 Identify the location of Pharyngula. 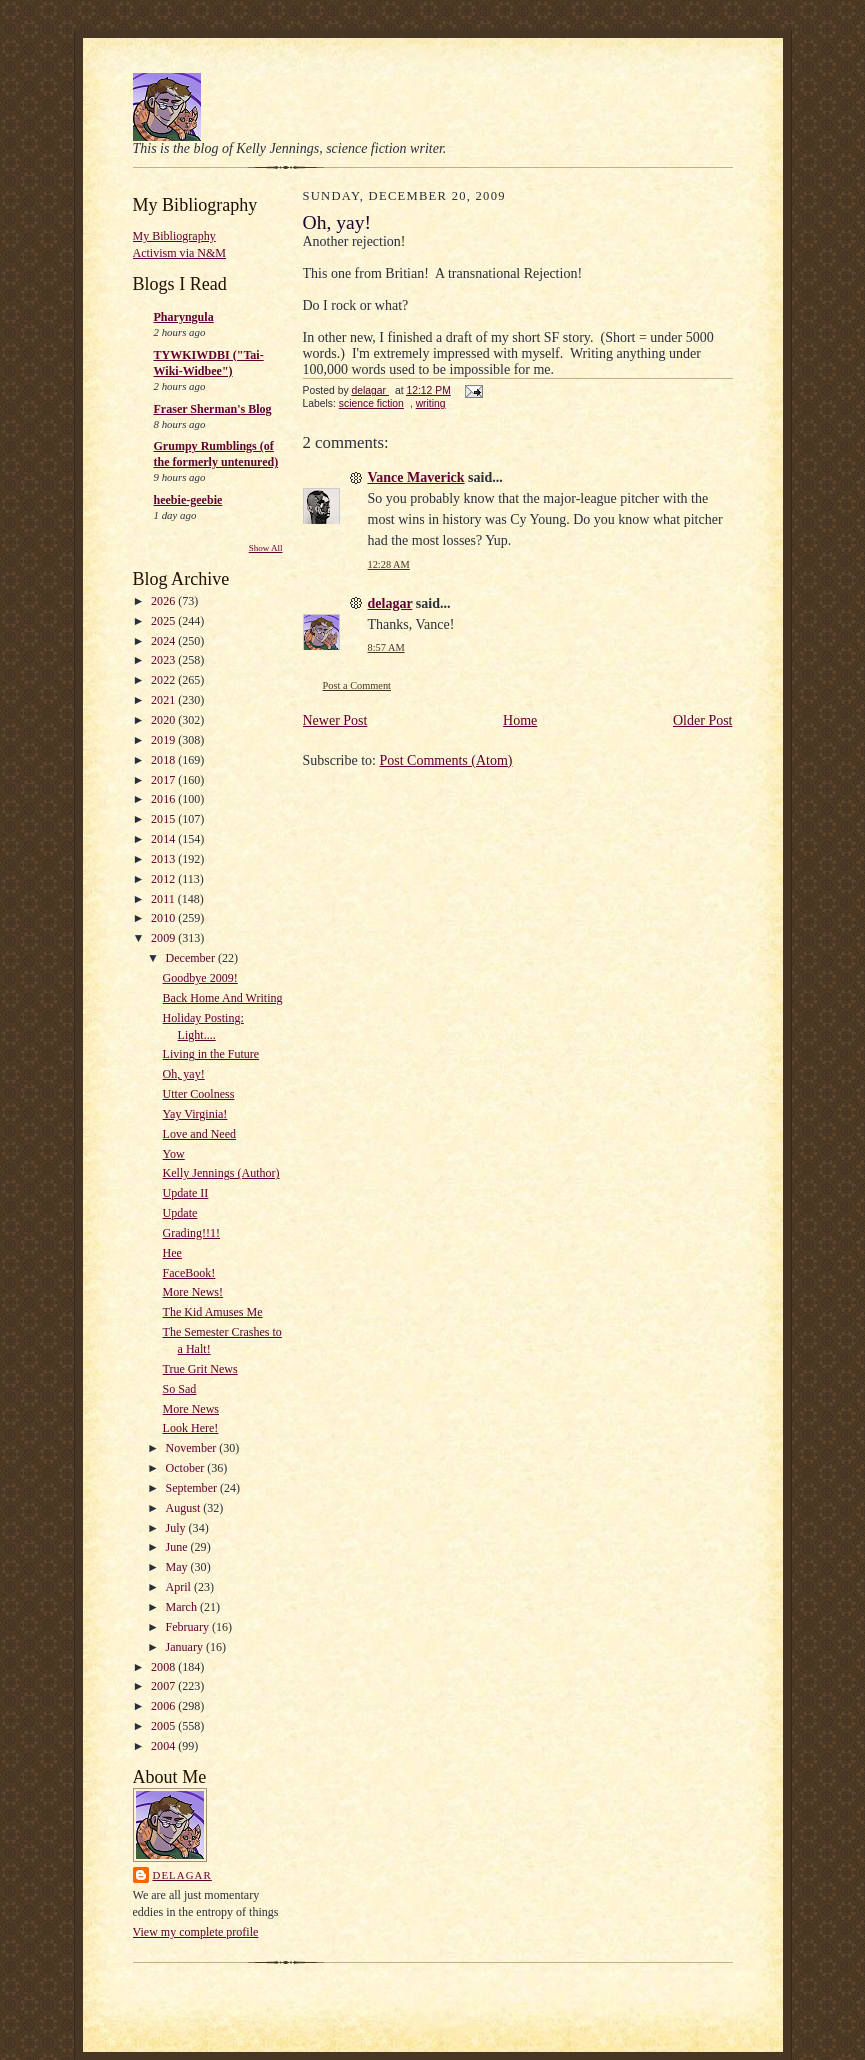
(184, 317).